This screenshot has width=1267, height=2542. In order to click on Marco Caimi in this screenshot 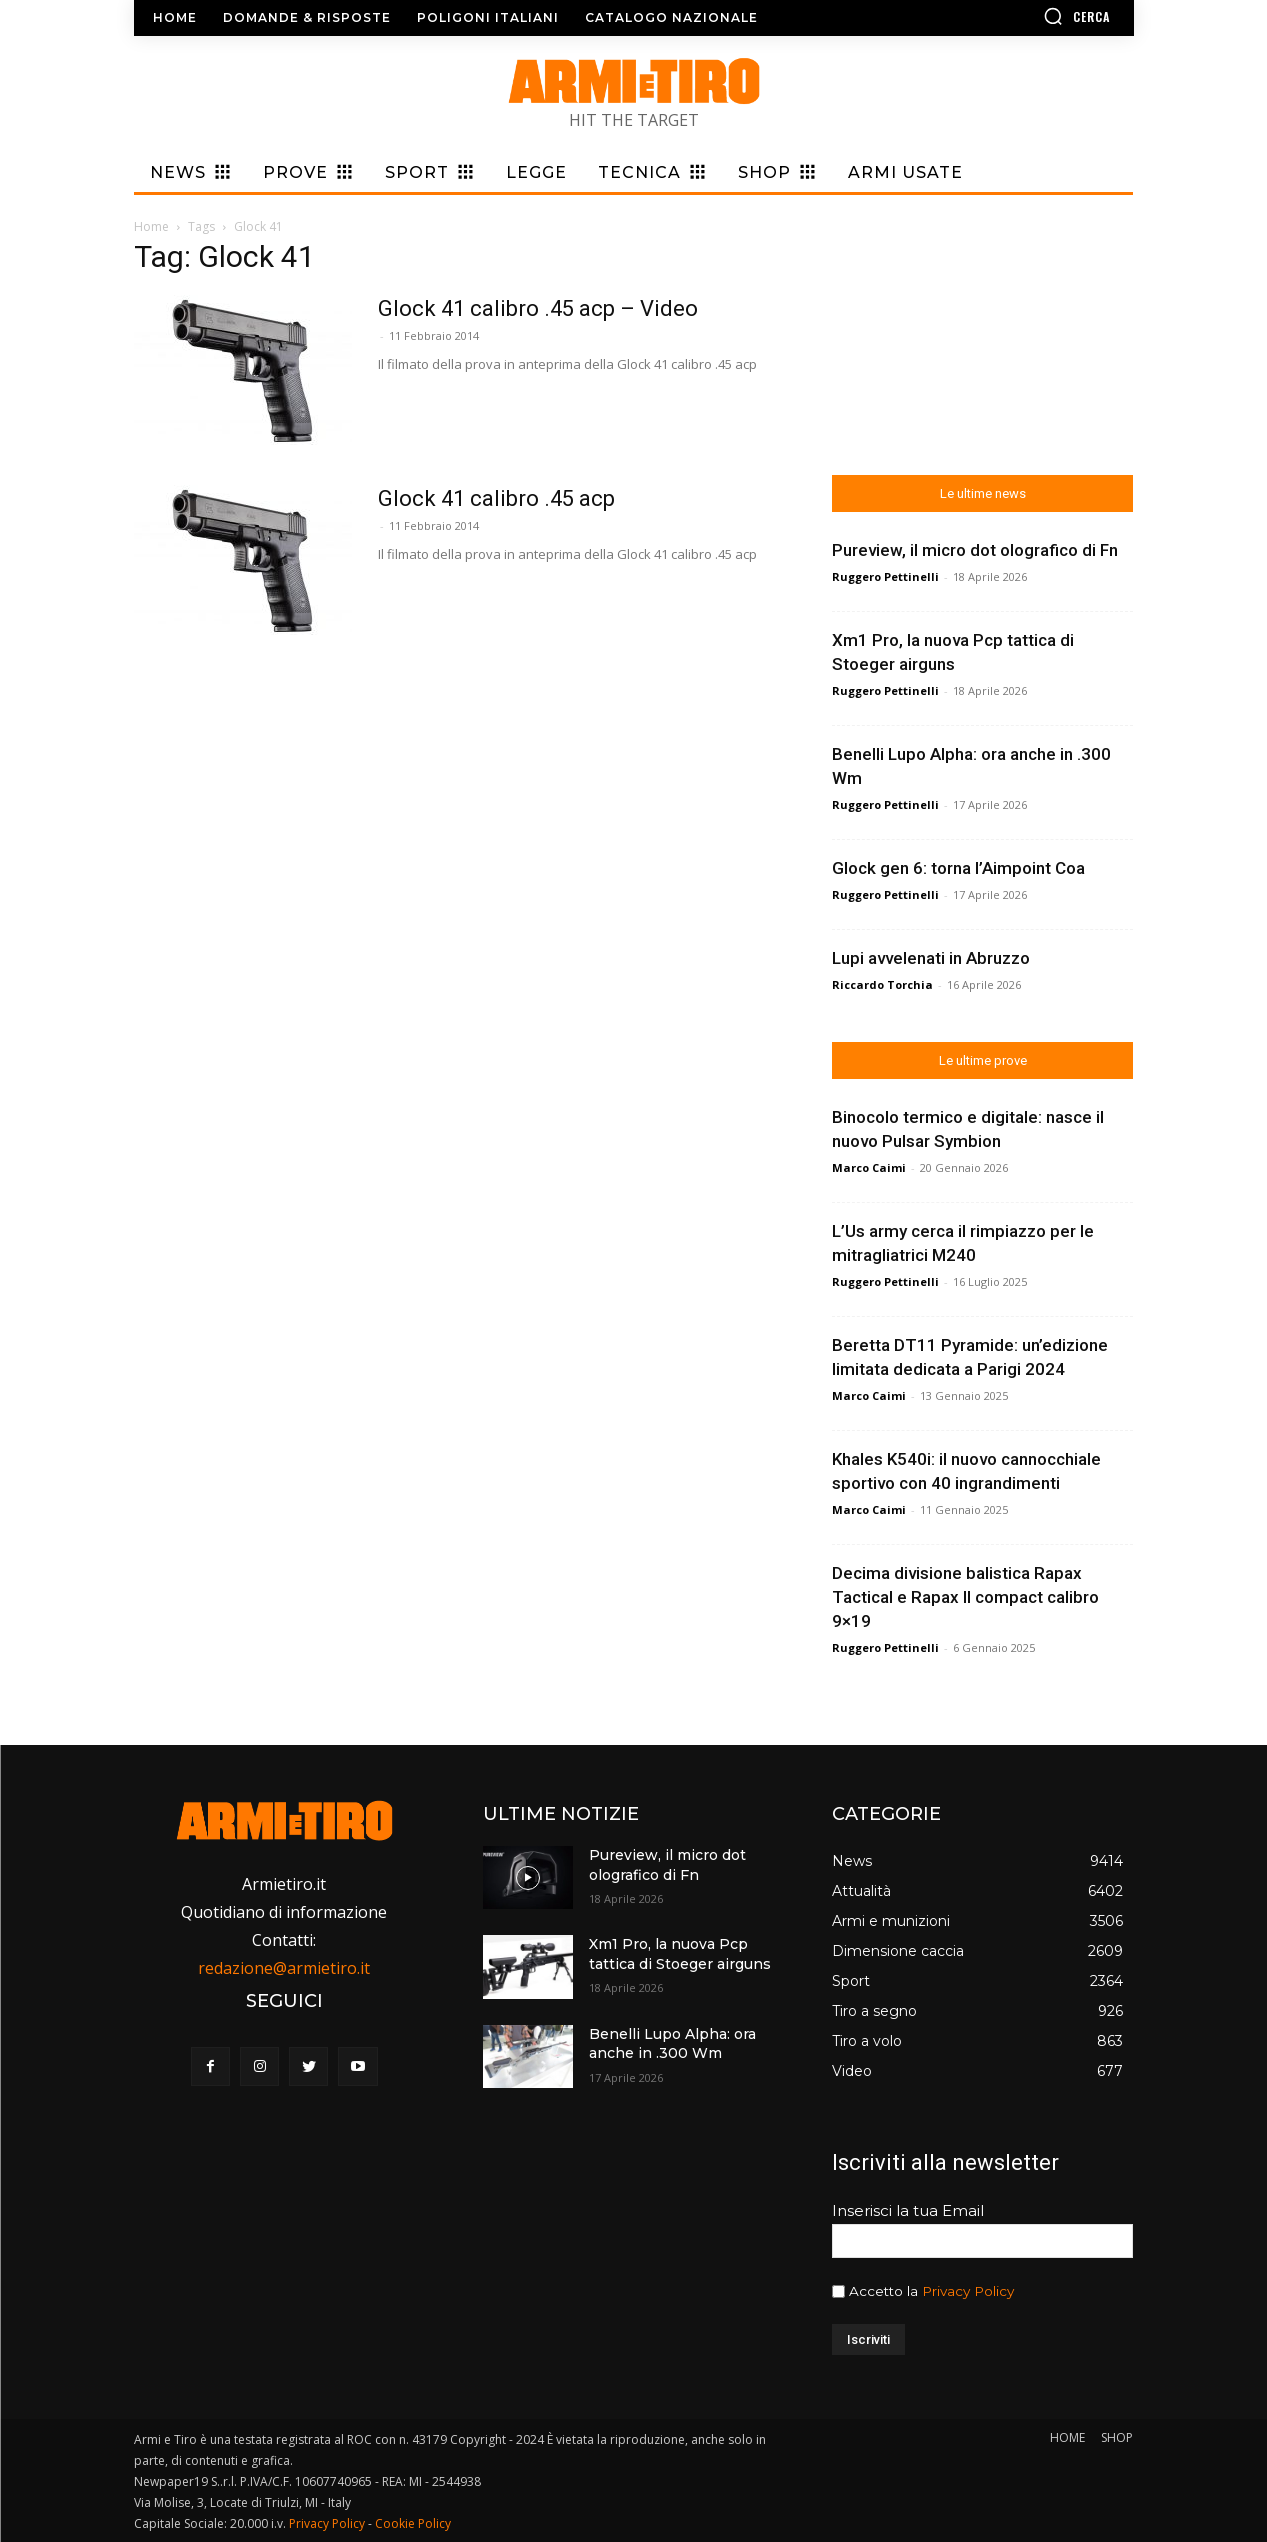, I will do `click(869, 1167)`.